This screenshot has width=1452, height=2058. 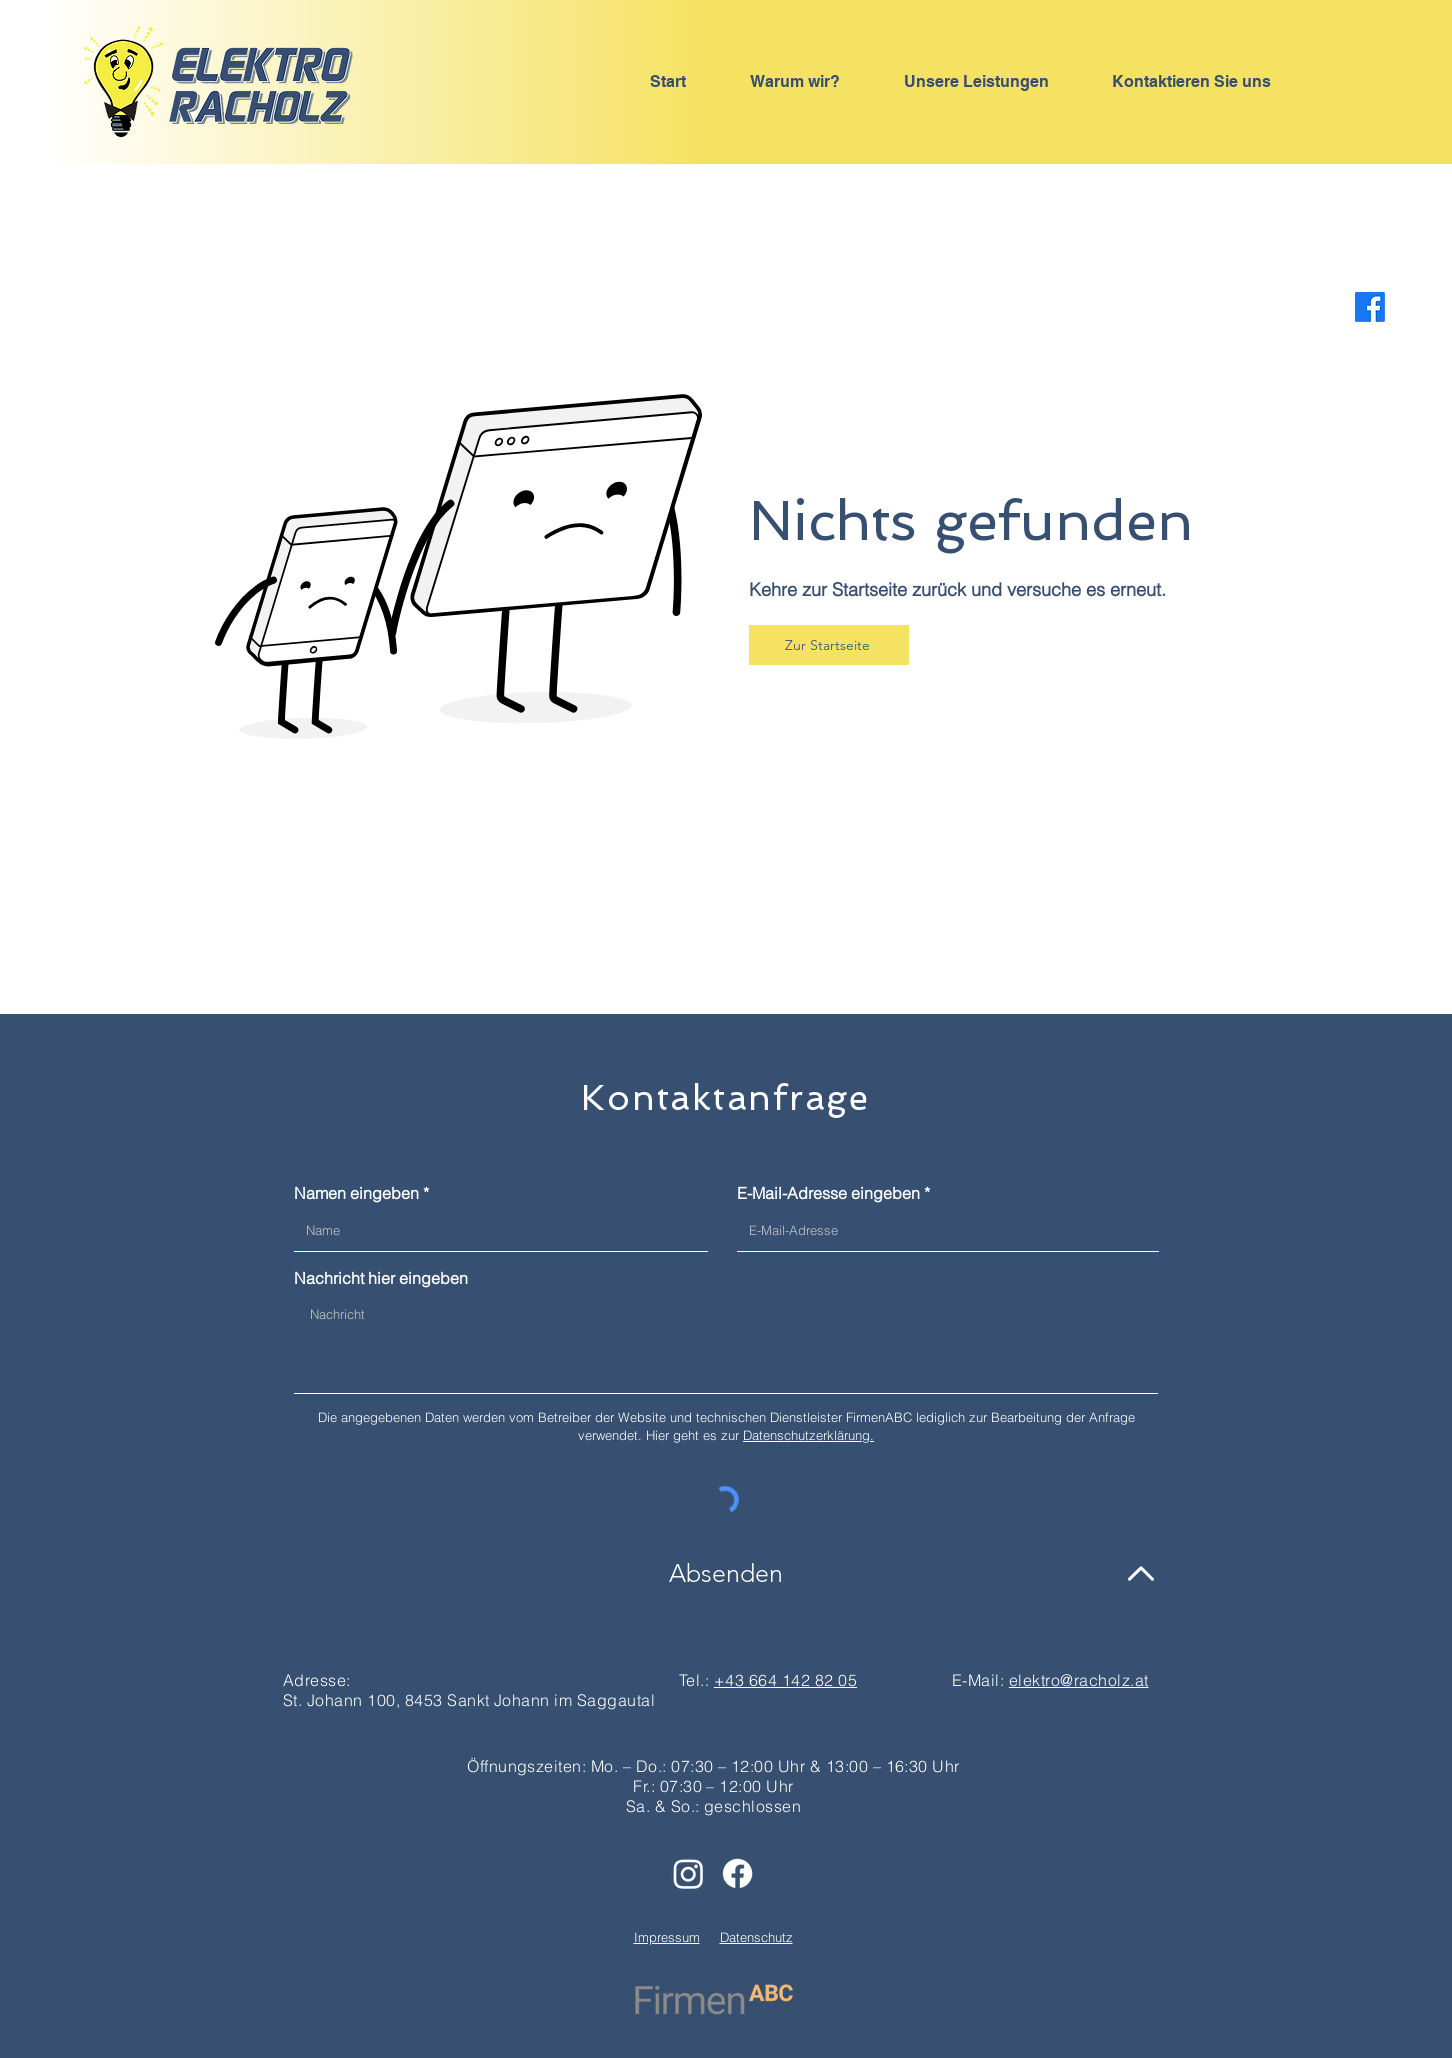 I want to click on [Instagram], so click(x=688, y=1873).